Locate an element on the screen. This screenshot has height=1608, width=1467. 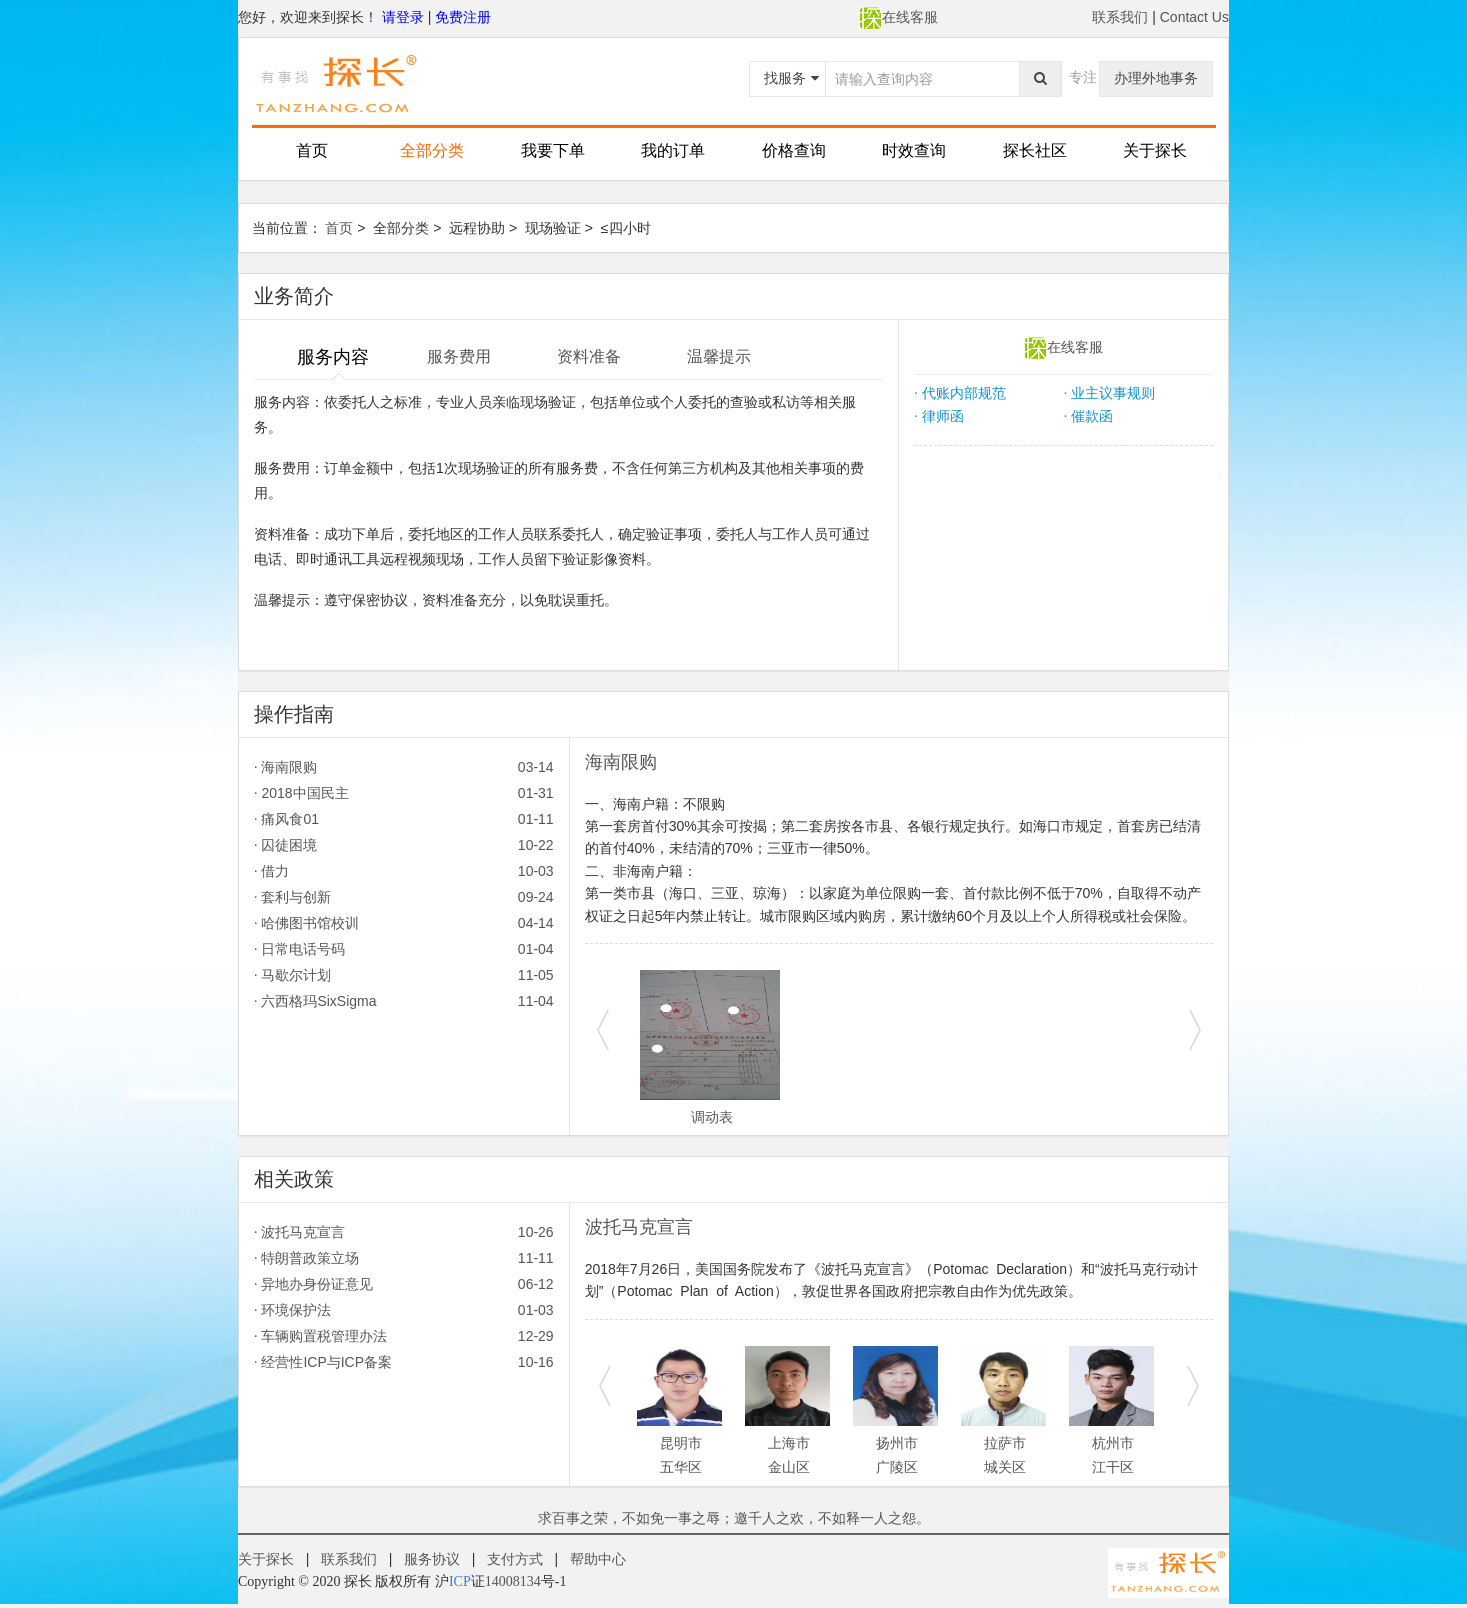
我要下单 is located at coordinates (553, 150).